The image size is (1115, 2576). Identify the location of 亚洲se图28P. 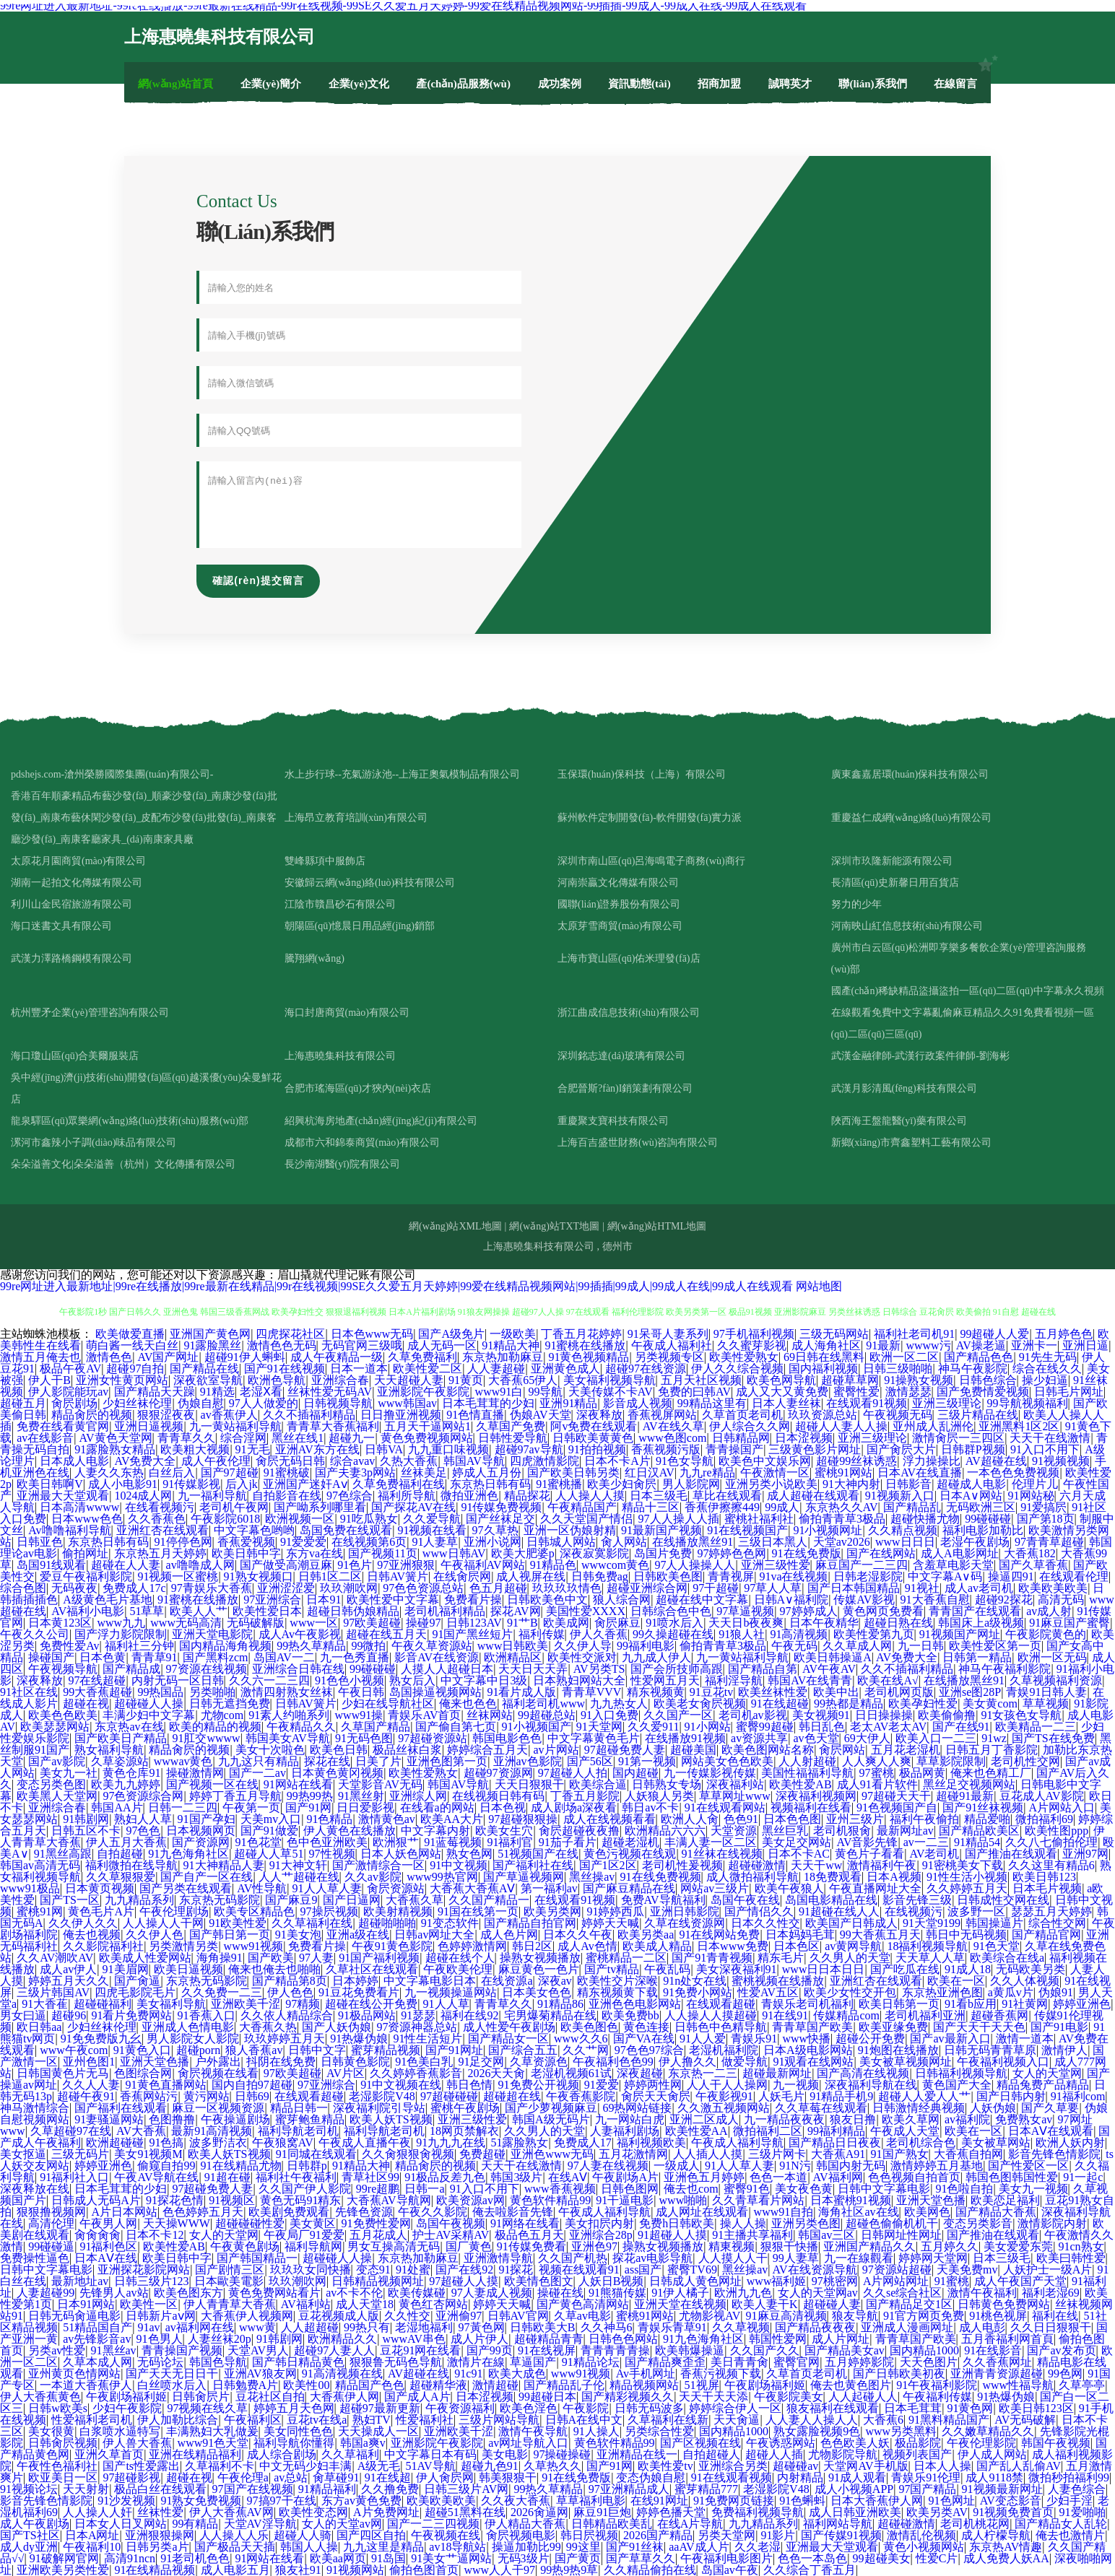
(970, 1692).